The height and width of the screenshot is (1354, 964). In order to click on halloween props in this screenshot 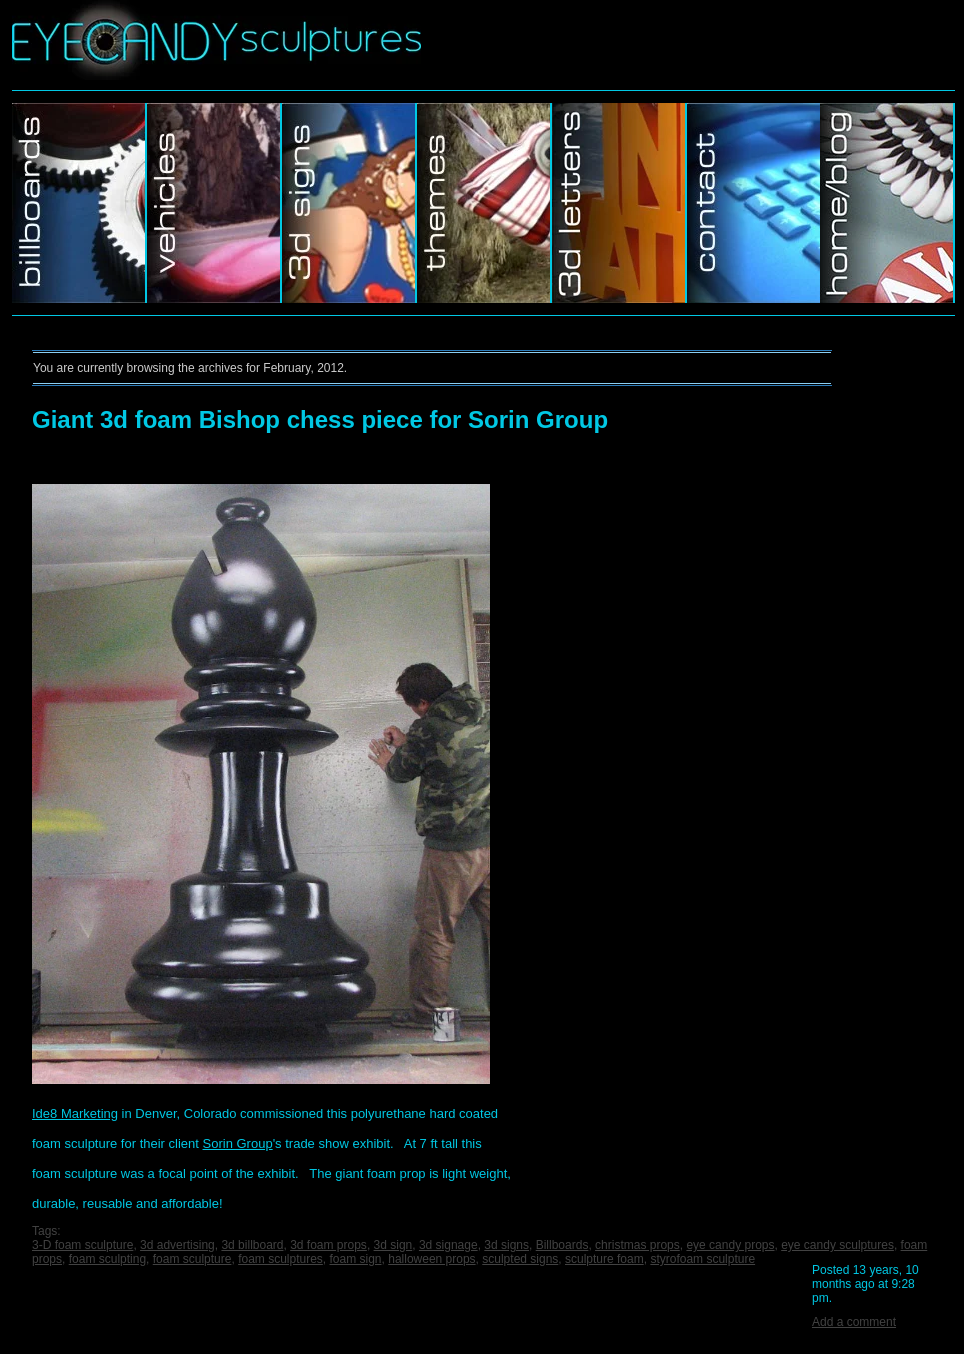, I will do `click(431, 1259)`.